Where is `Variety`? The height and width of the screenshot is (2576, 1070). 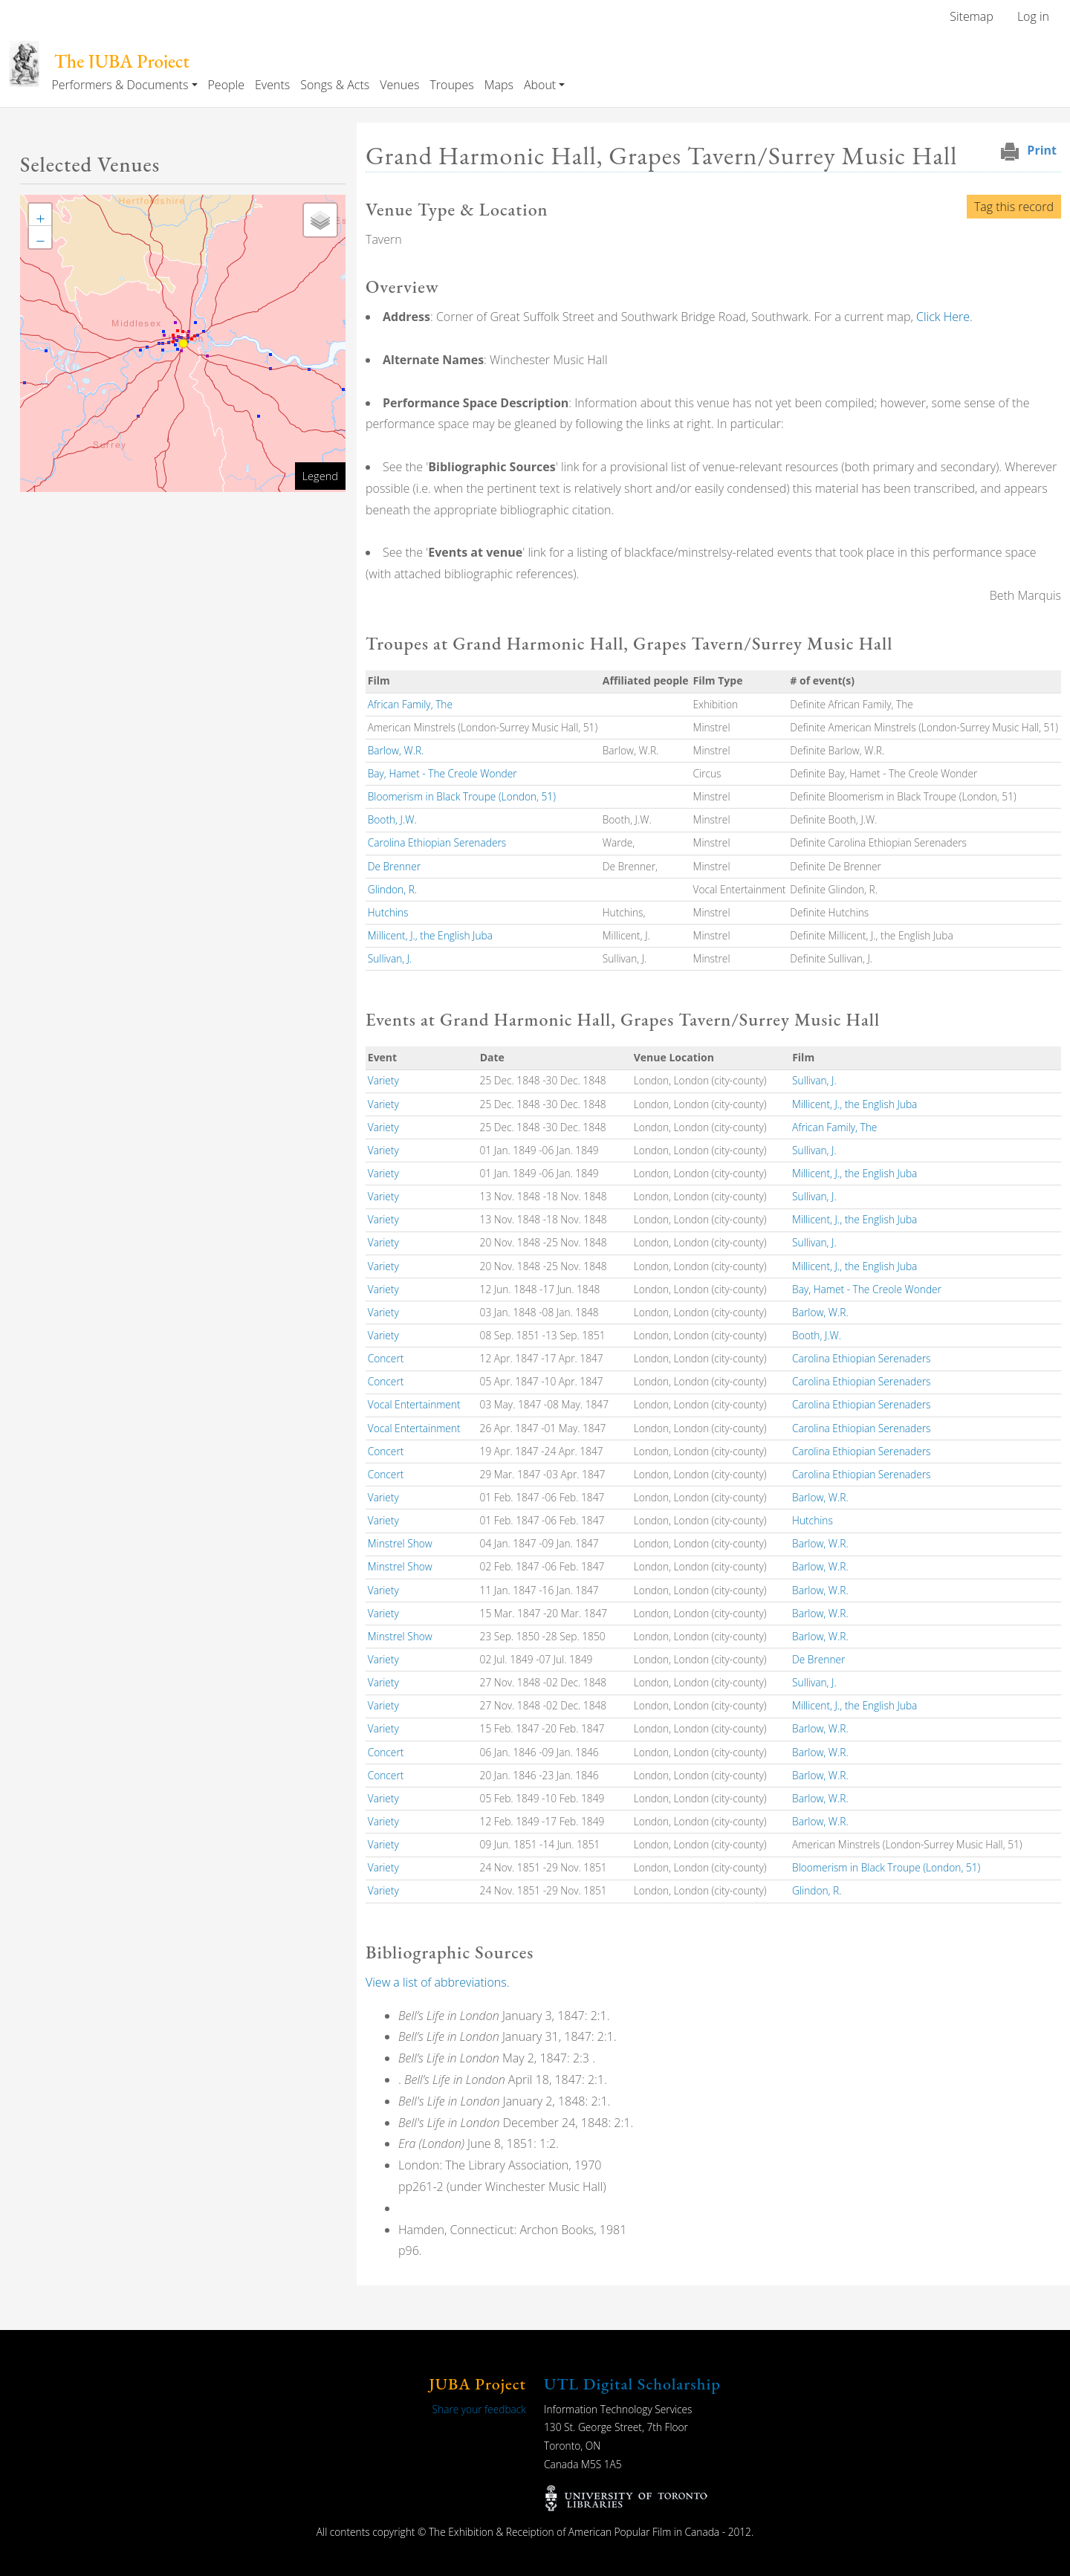
Variety is located at coordinates (383, 1080).